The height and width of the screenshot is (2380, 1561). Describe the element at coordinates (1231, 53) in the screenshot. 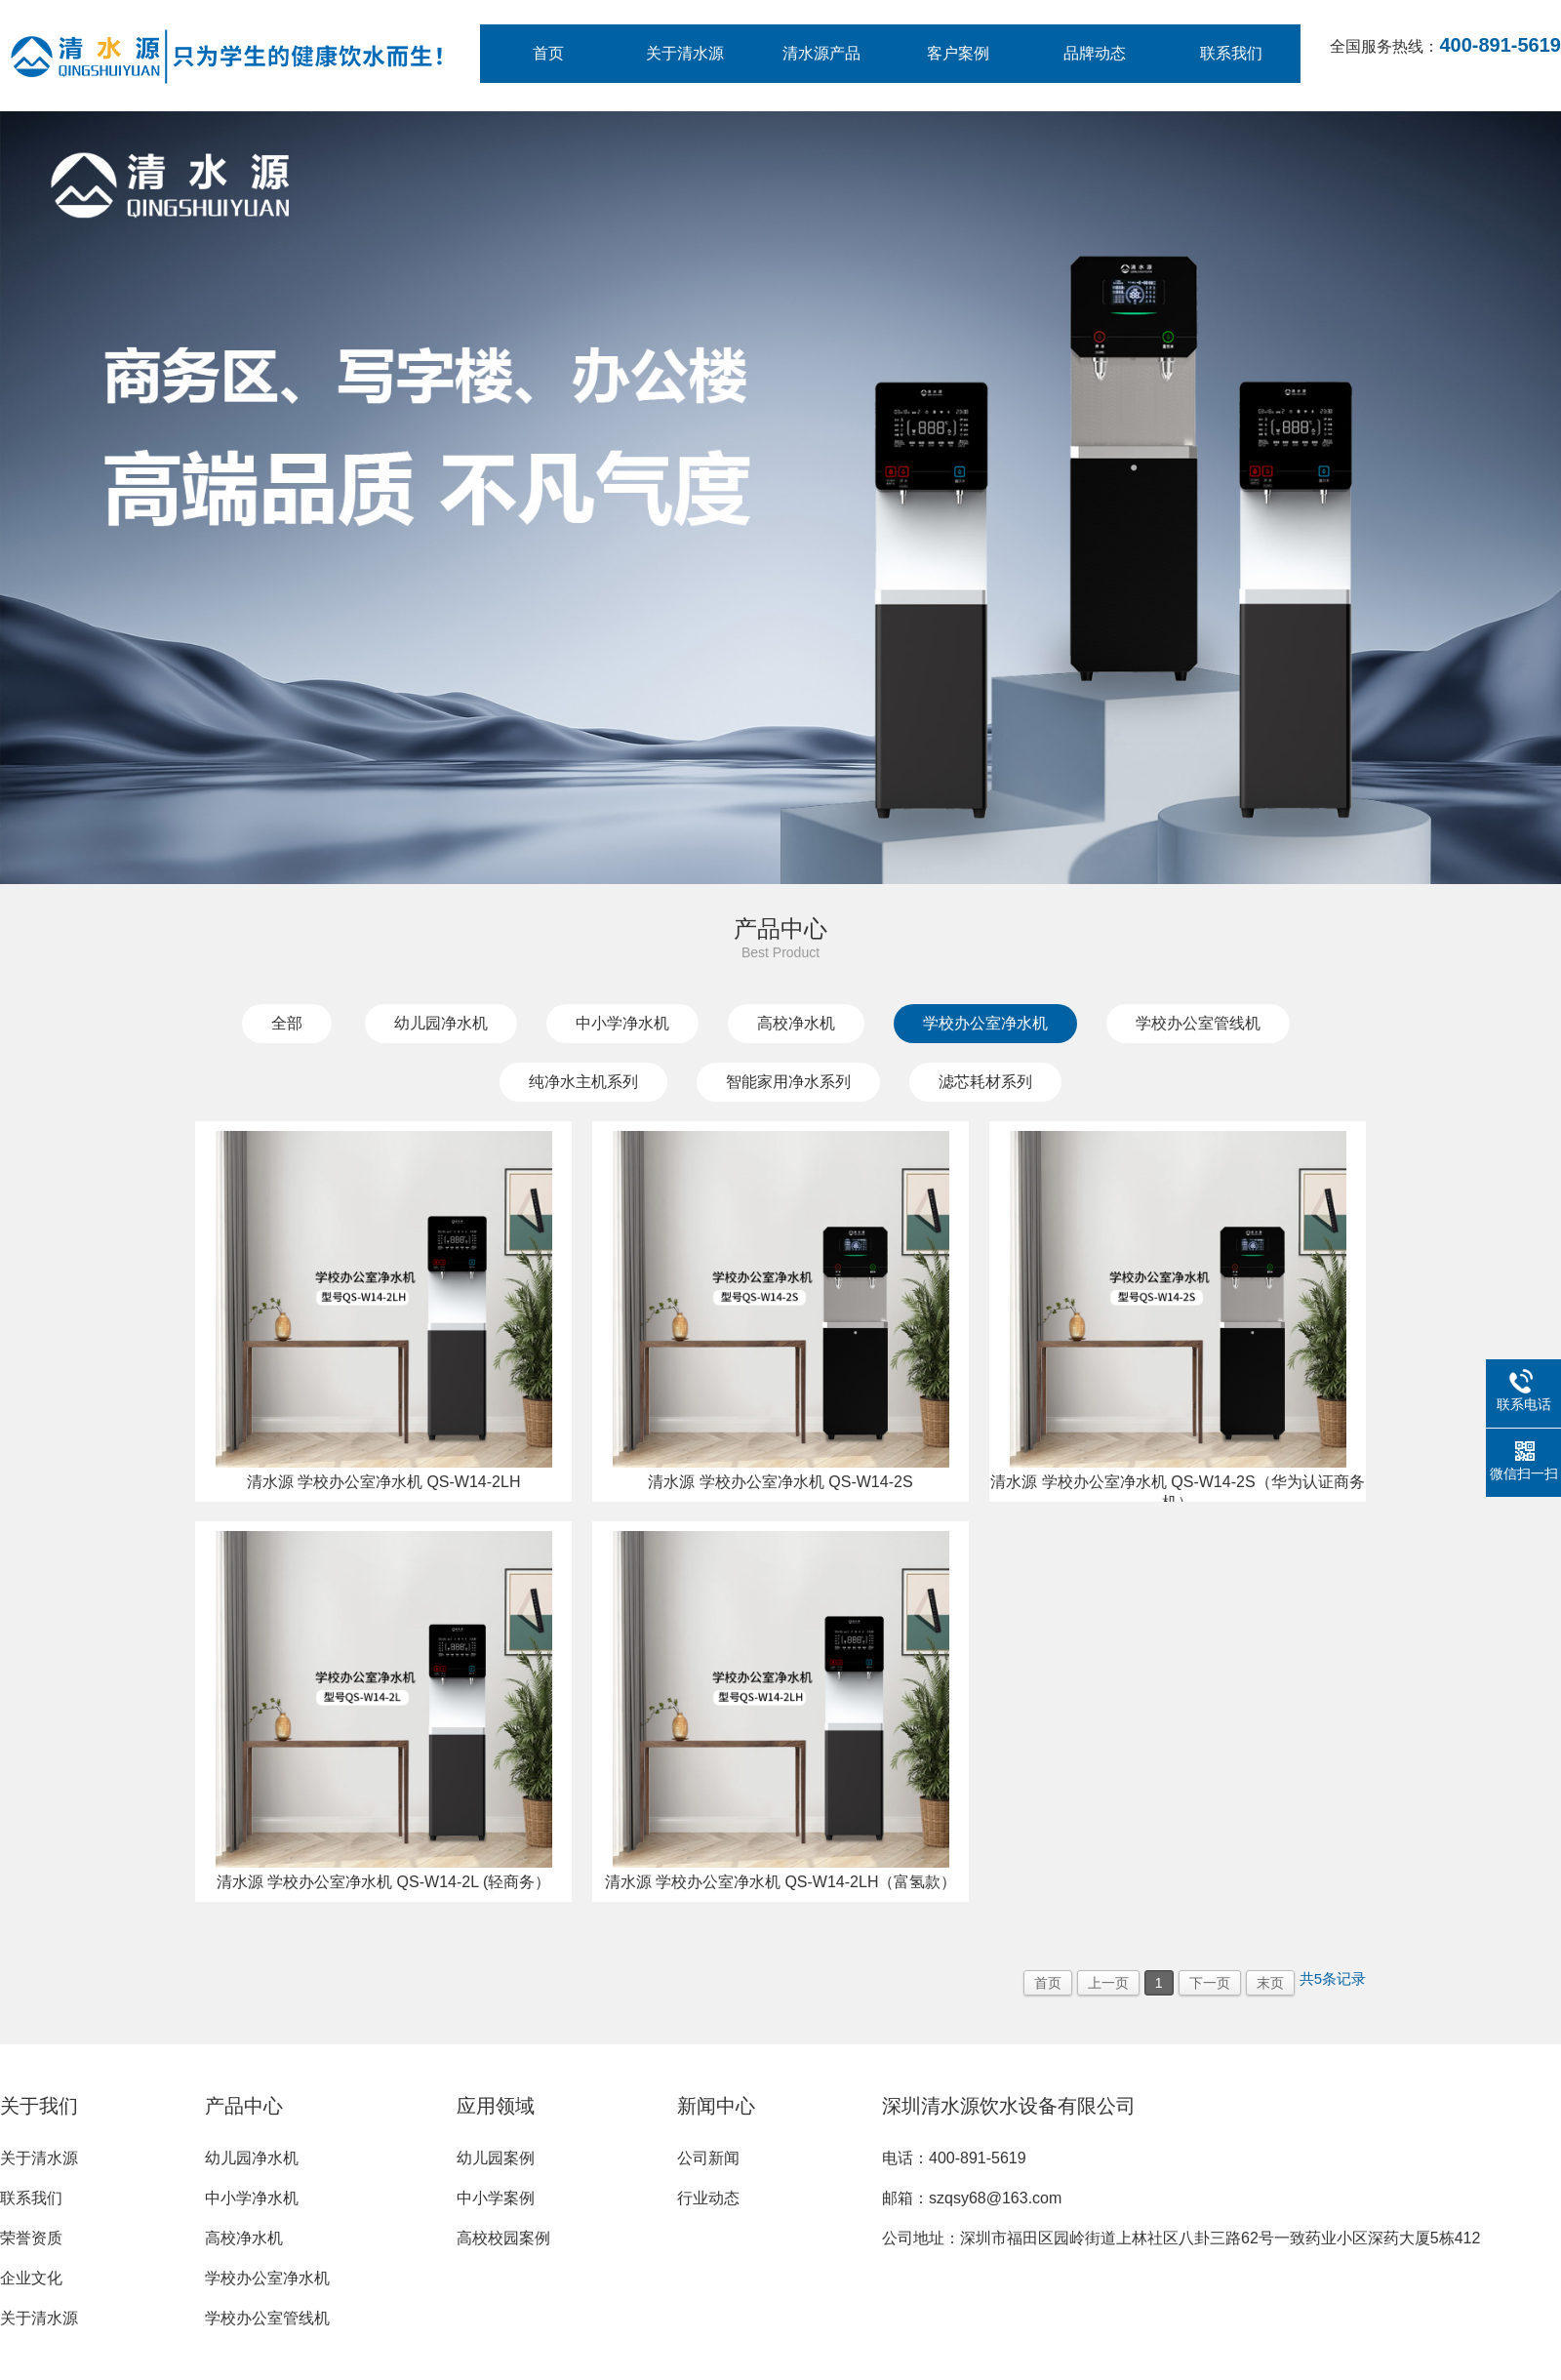

I see `联系我们` at that location.